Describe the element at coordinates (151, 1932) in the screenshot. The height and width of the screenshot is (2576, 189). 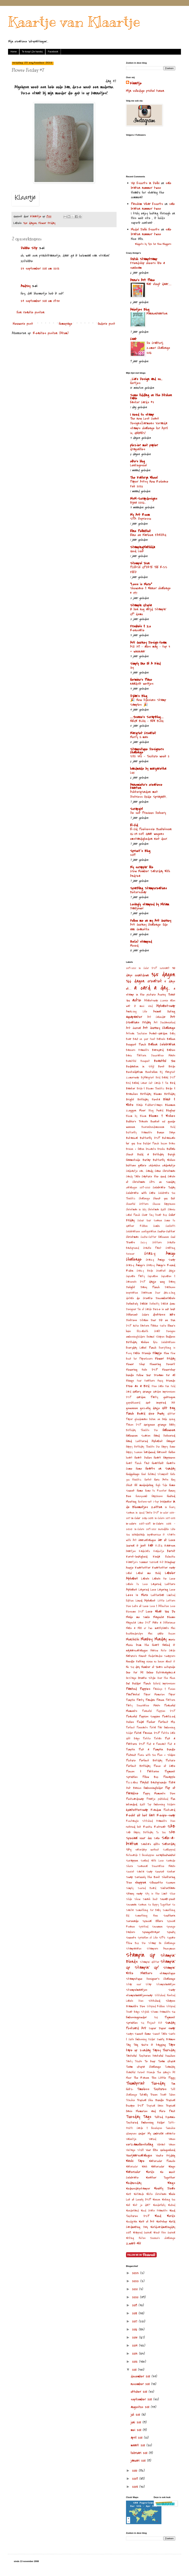
I see `SpongeBrayer` at that location.